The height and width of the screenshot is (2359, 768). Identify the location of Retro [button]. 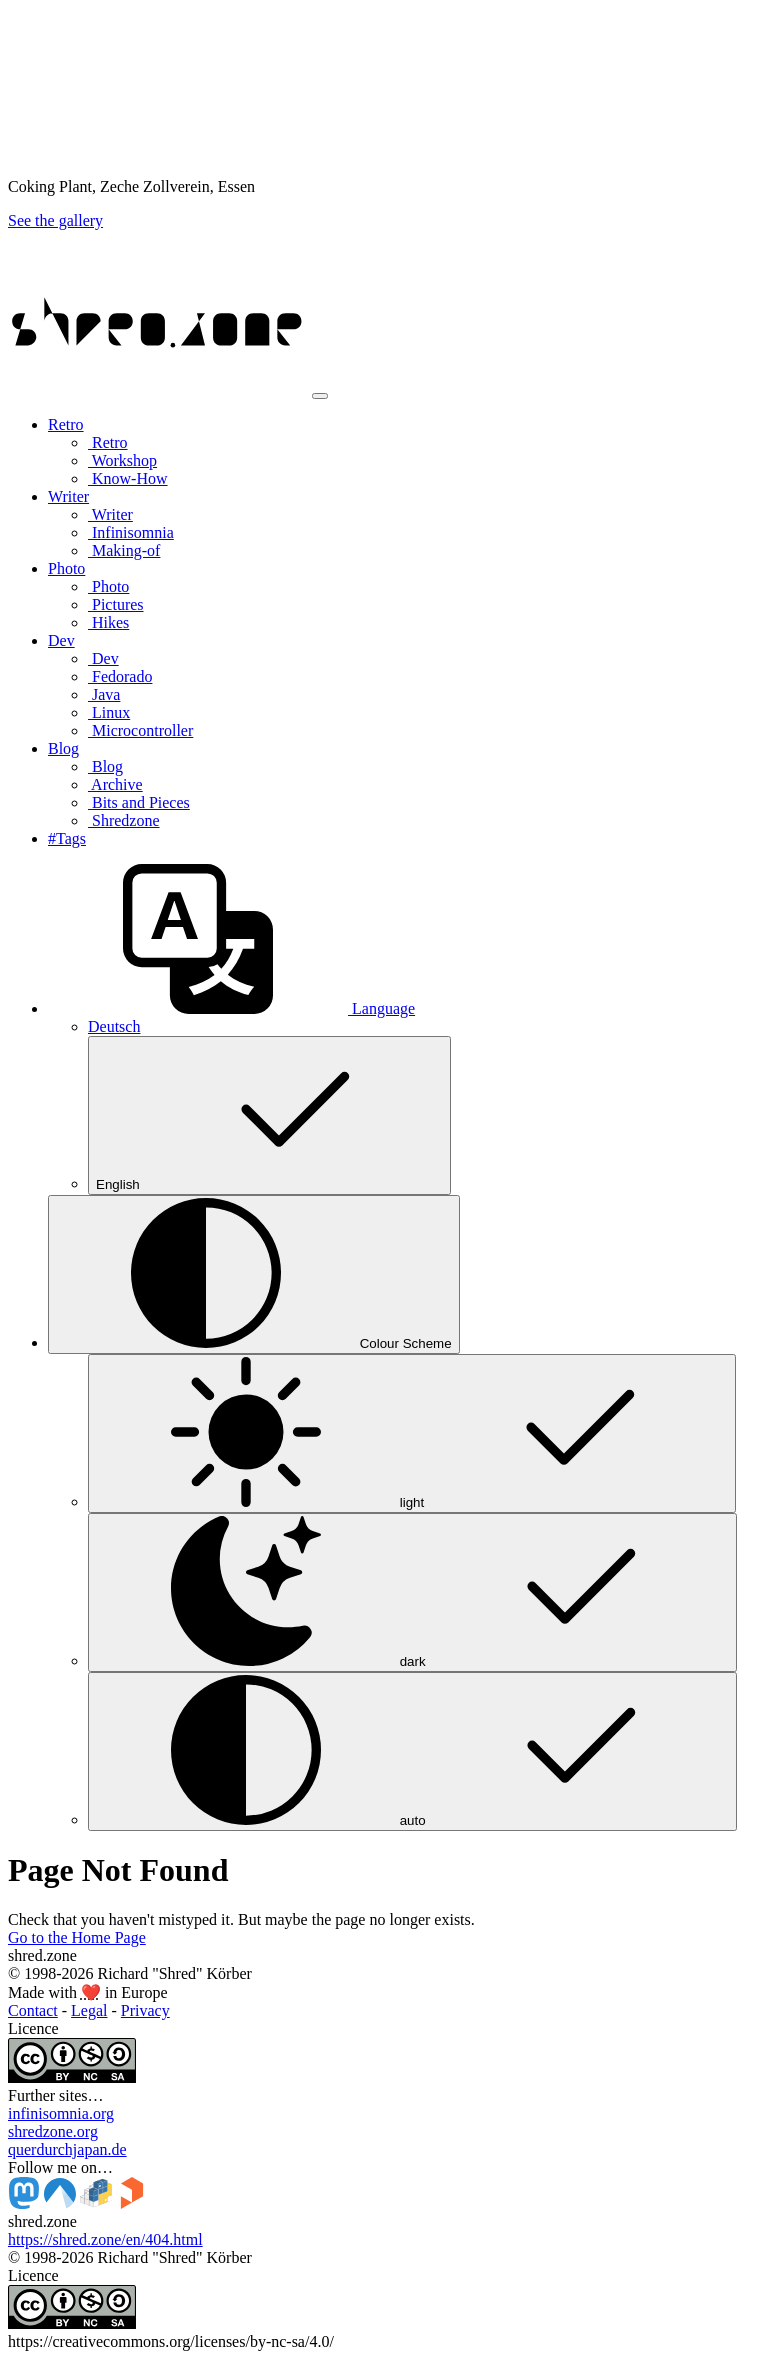
(66, 424).